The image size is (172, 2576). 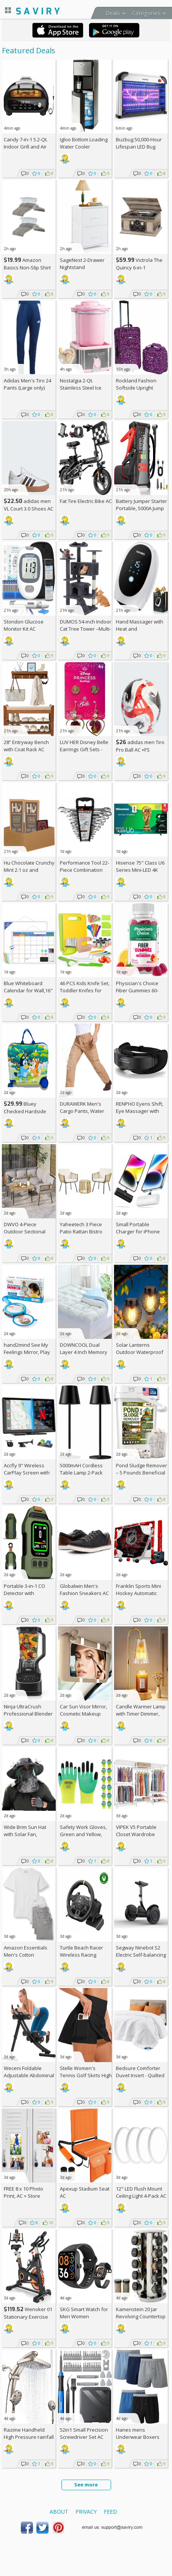 I want to click on Candy 7-in-1 5.2-Qt. Indoor Grill and Air Fryer, so click(x=26, y=146).